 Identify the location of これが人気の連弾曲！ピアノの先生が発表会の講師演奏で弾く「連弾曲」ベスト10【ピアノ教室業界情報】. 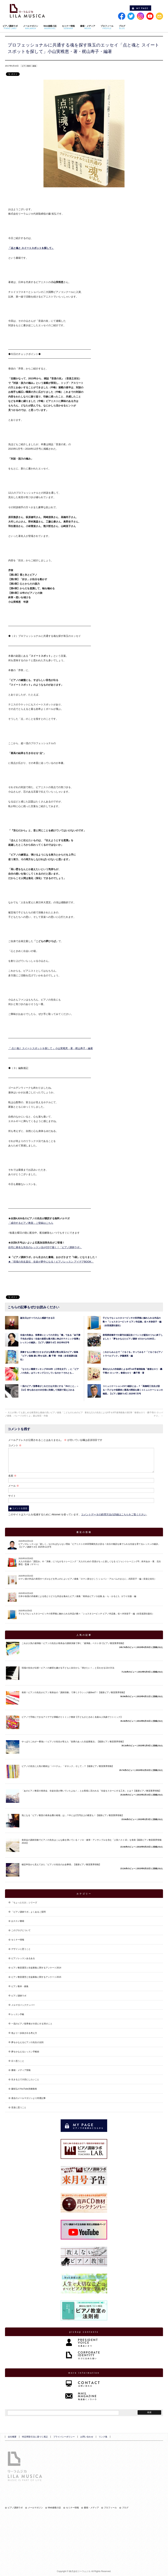
(73, 1647).